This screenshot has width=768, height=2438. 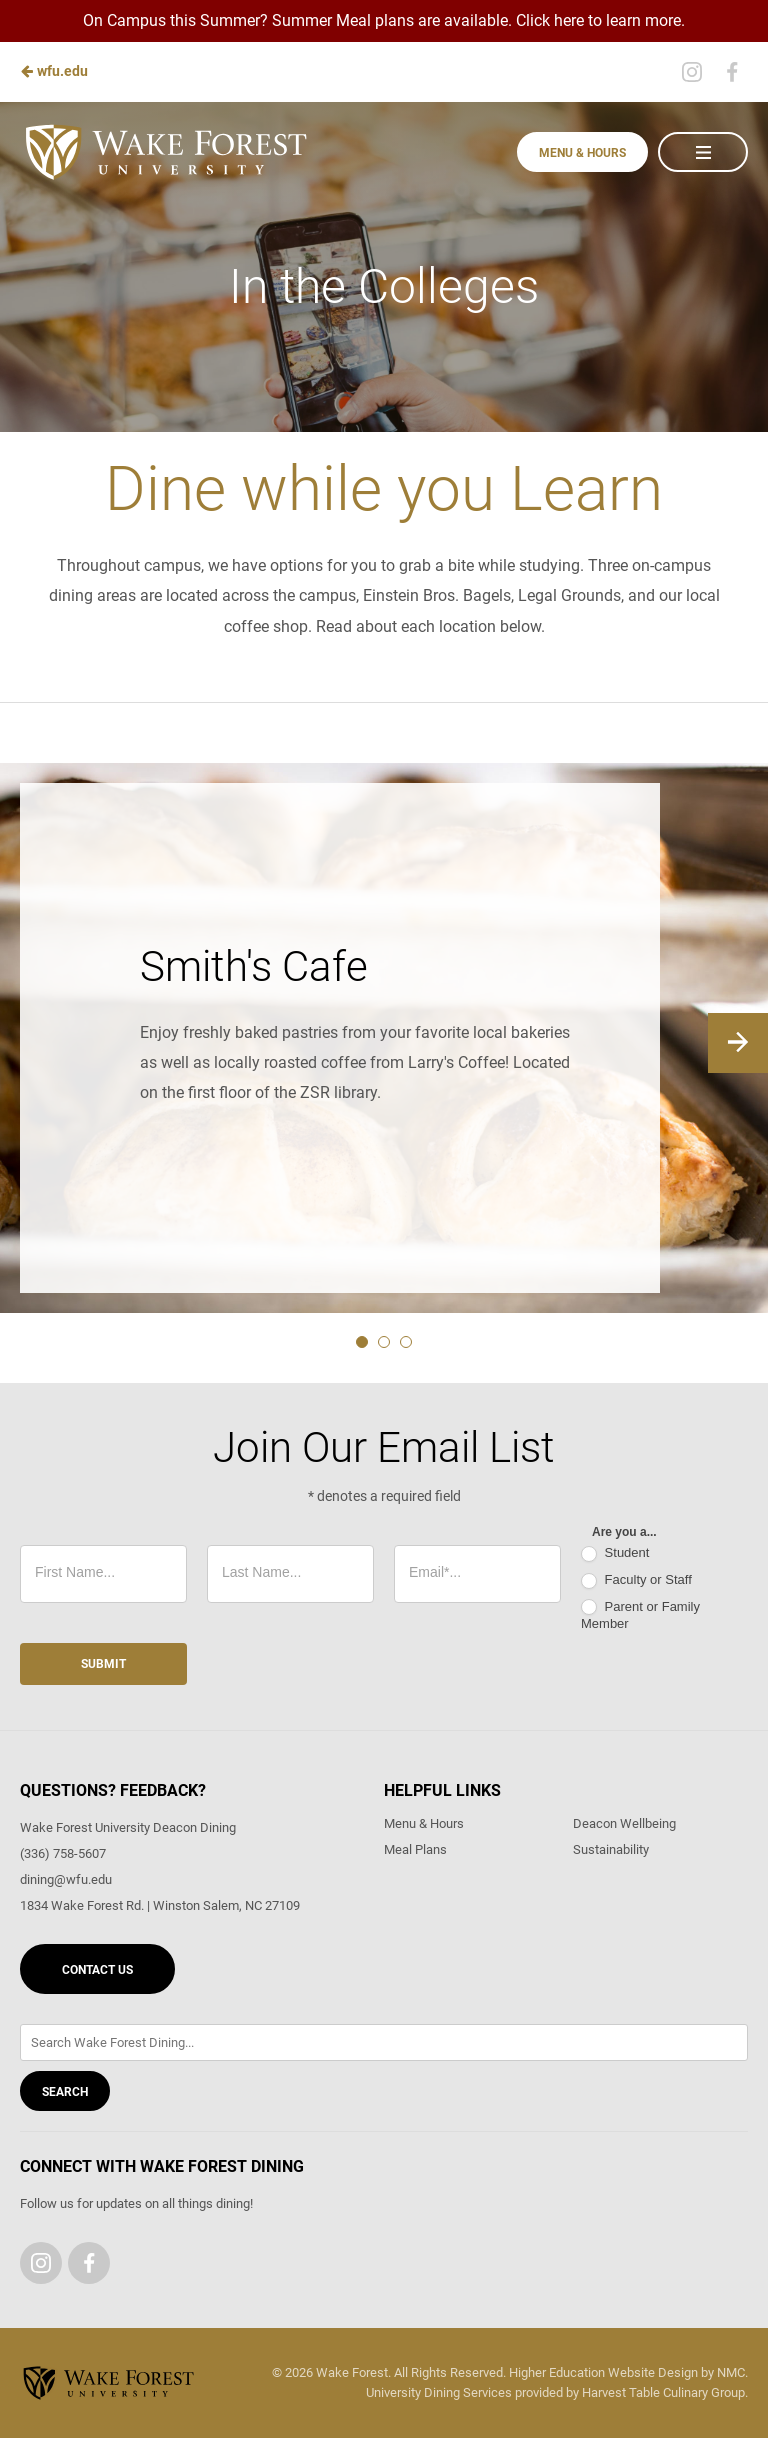 I want to click on (336) 758-5607, so click(x=63, y=1853).